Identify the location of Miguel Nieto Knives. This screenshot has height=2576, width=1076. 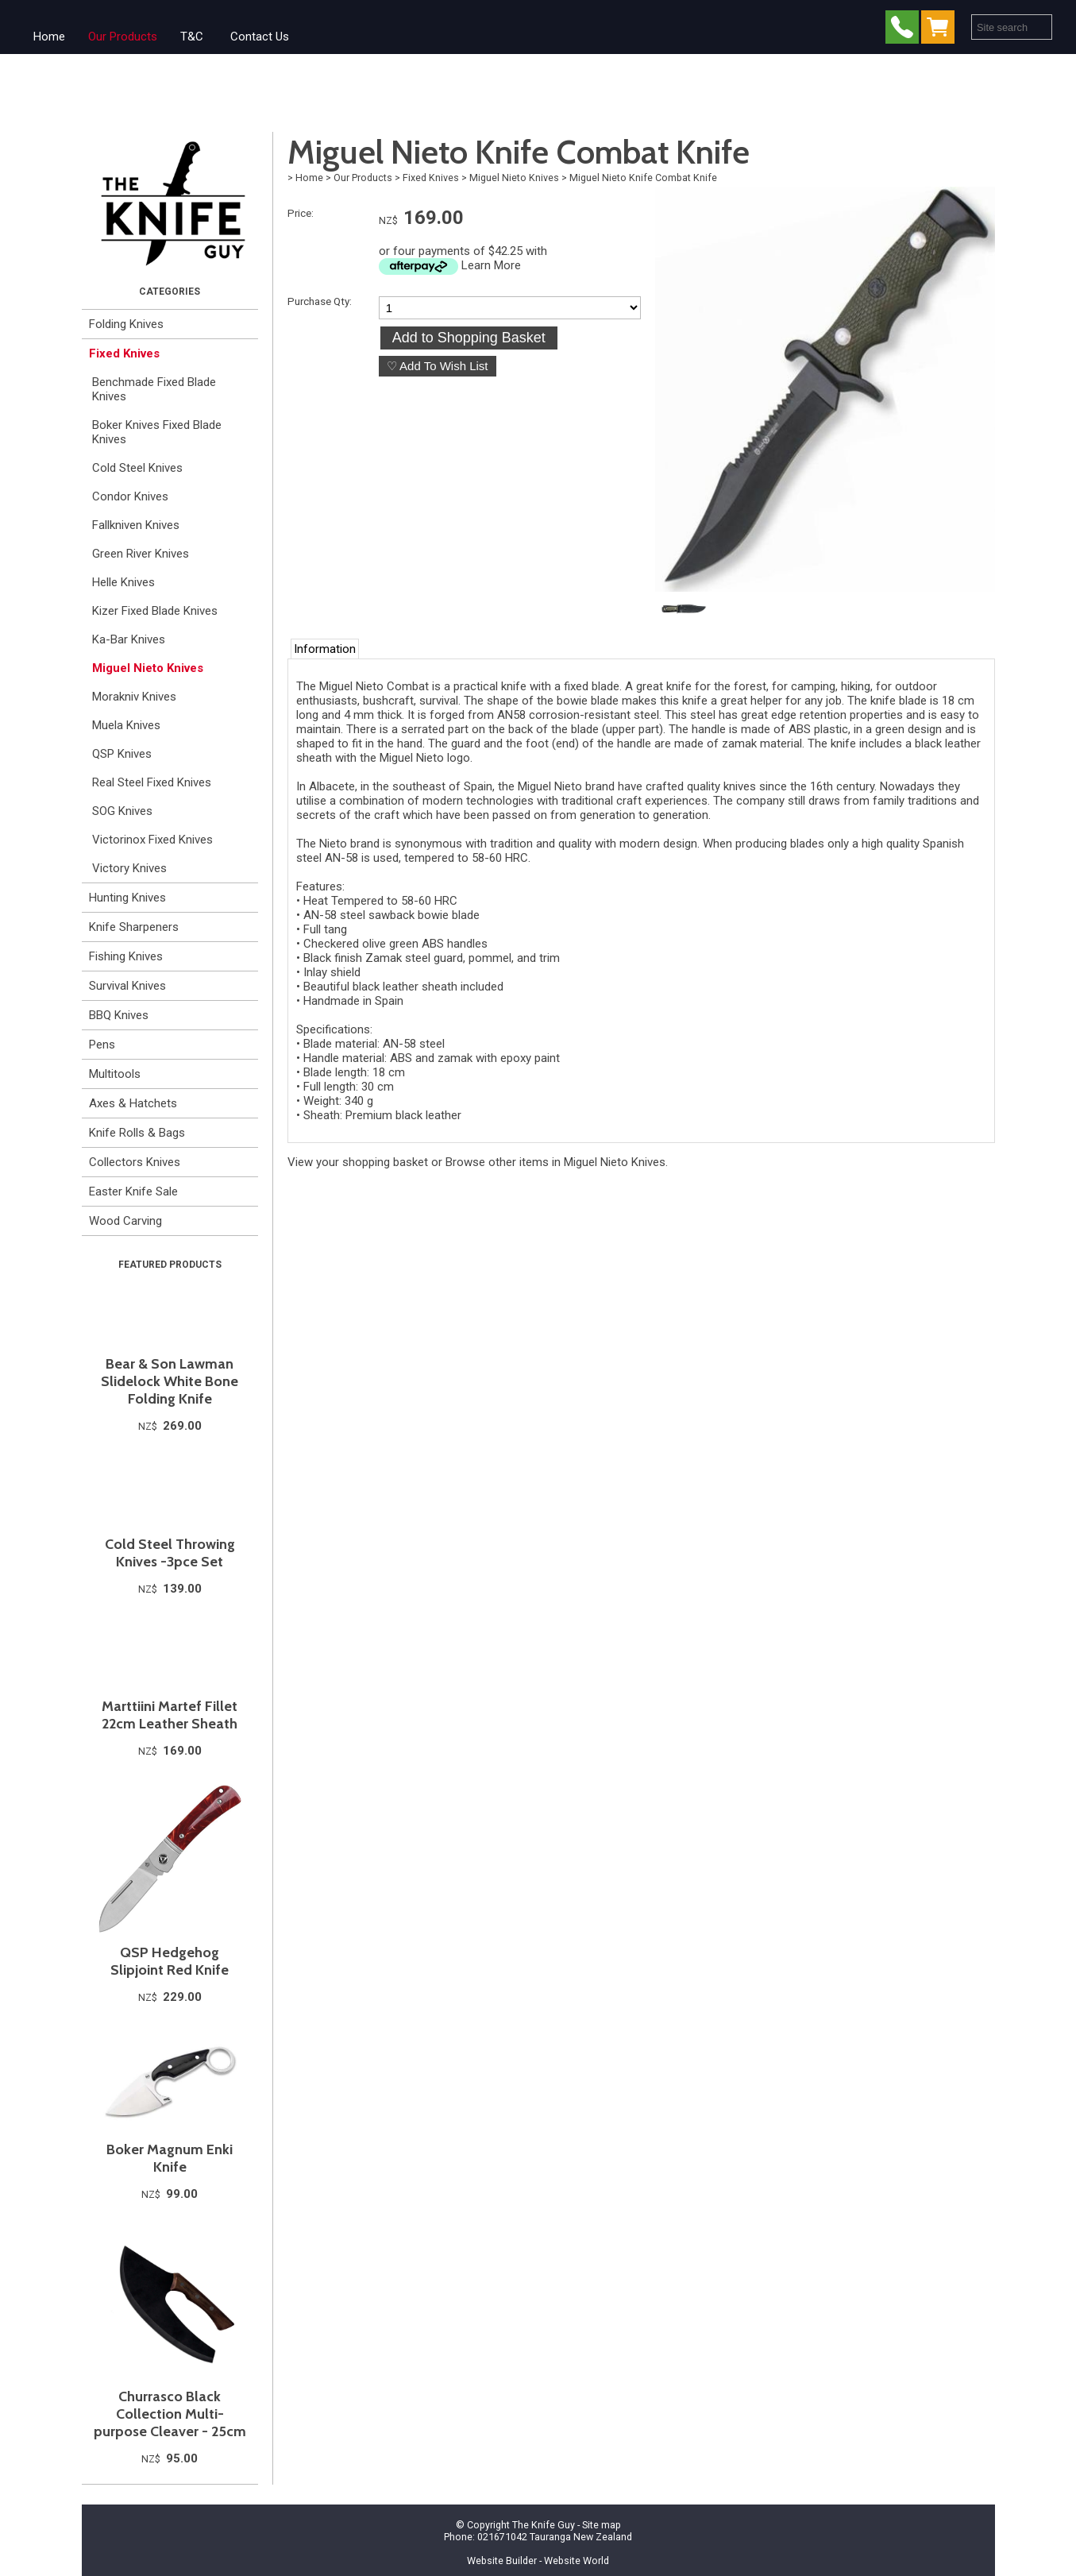
(147, 668).